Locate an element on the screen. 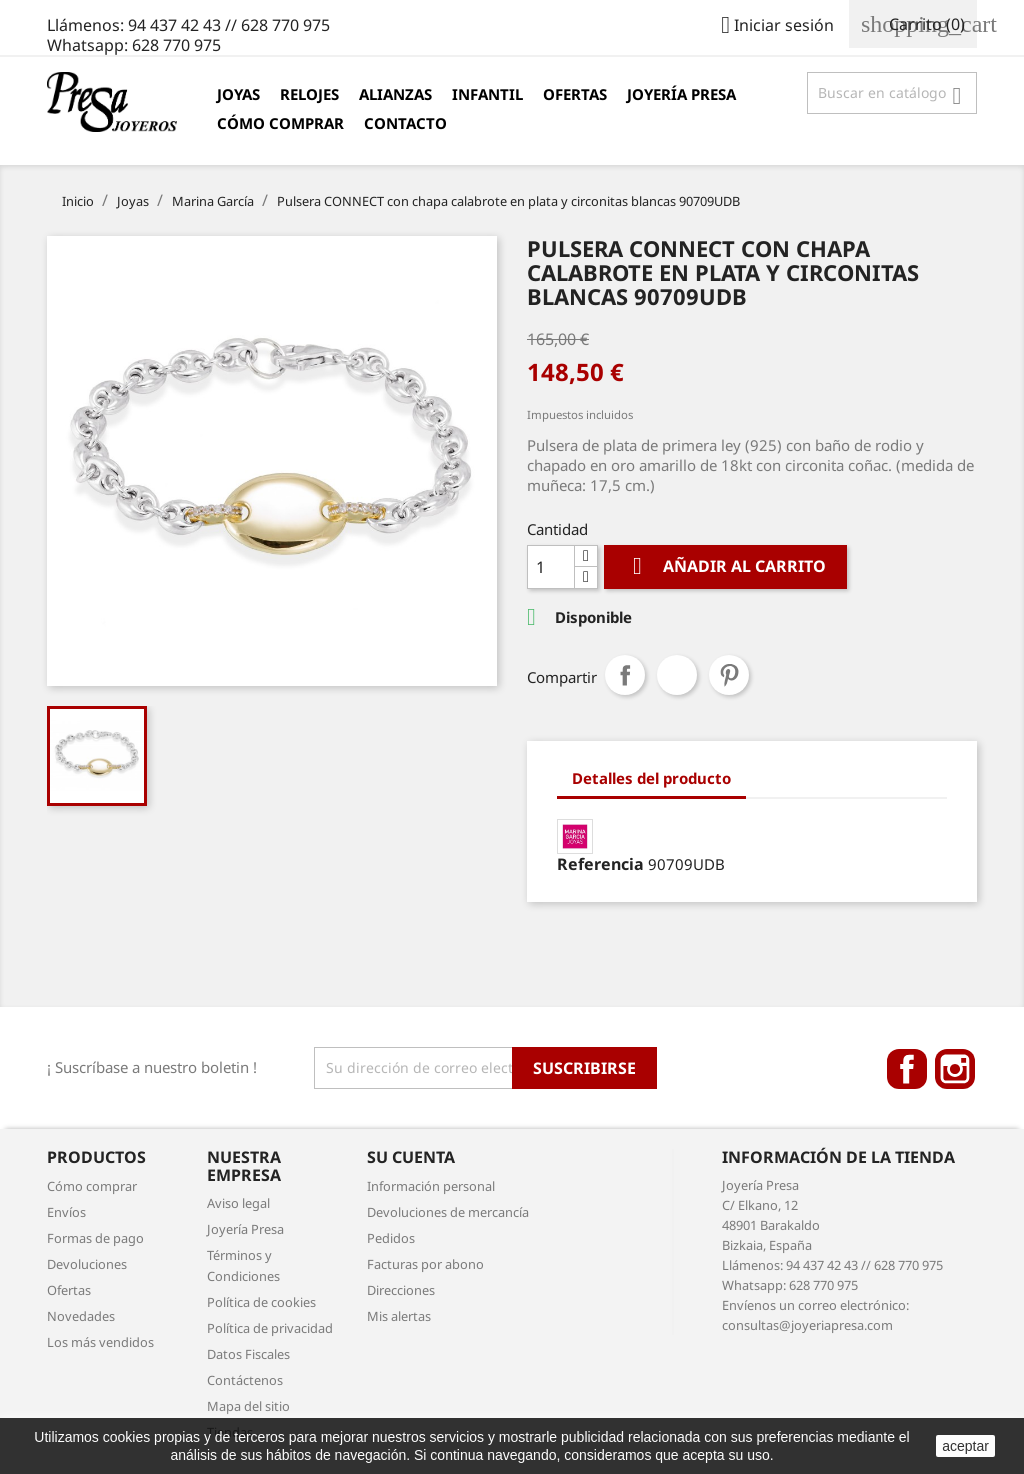 Image resolution: width=1024 pixels, height=1474 pixels. Pedidos is located at coordinates (391, 1238).